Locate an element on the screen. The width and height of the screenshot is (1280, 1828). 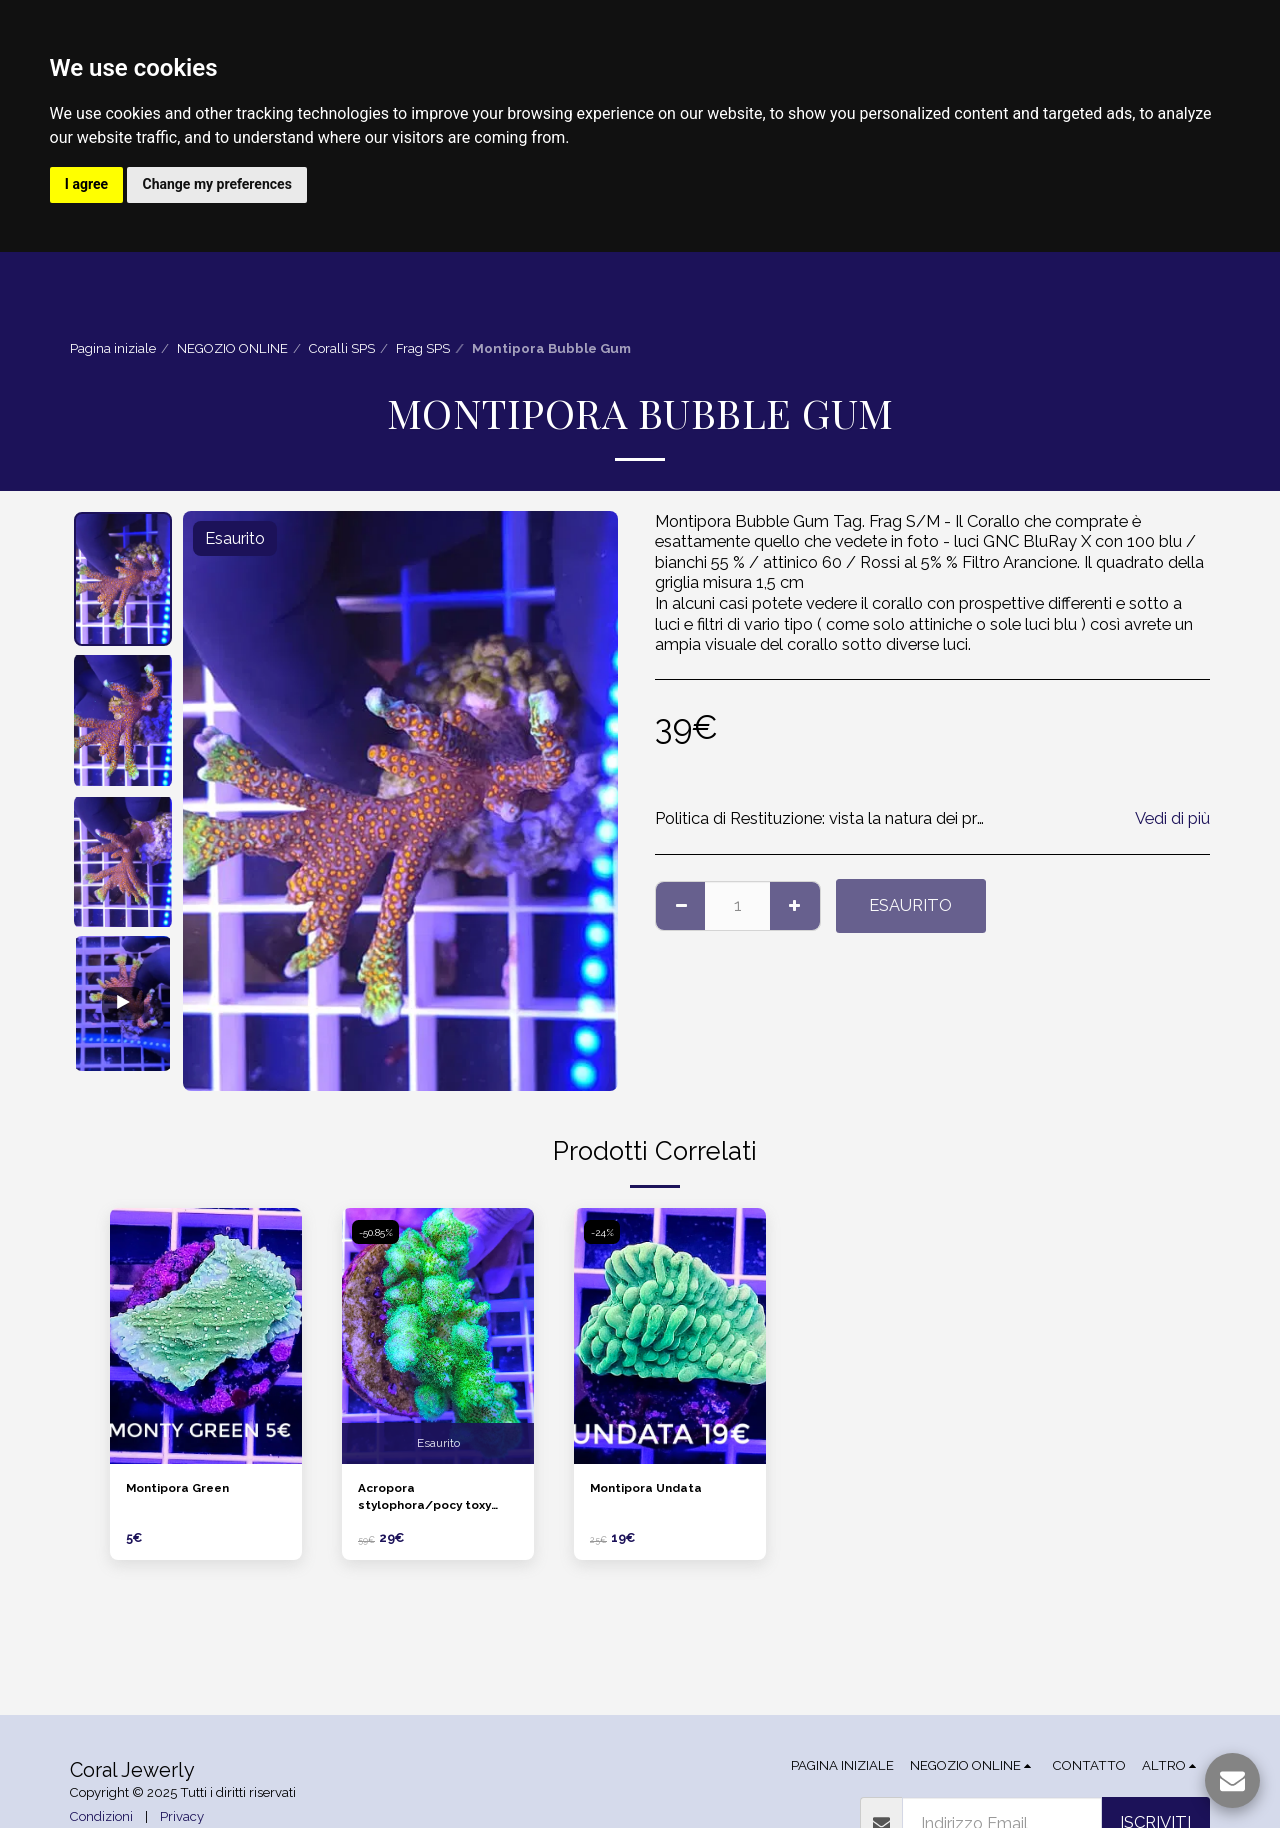
NEGOZIO ONLINE is located at coordinates (232, 350).